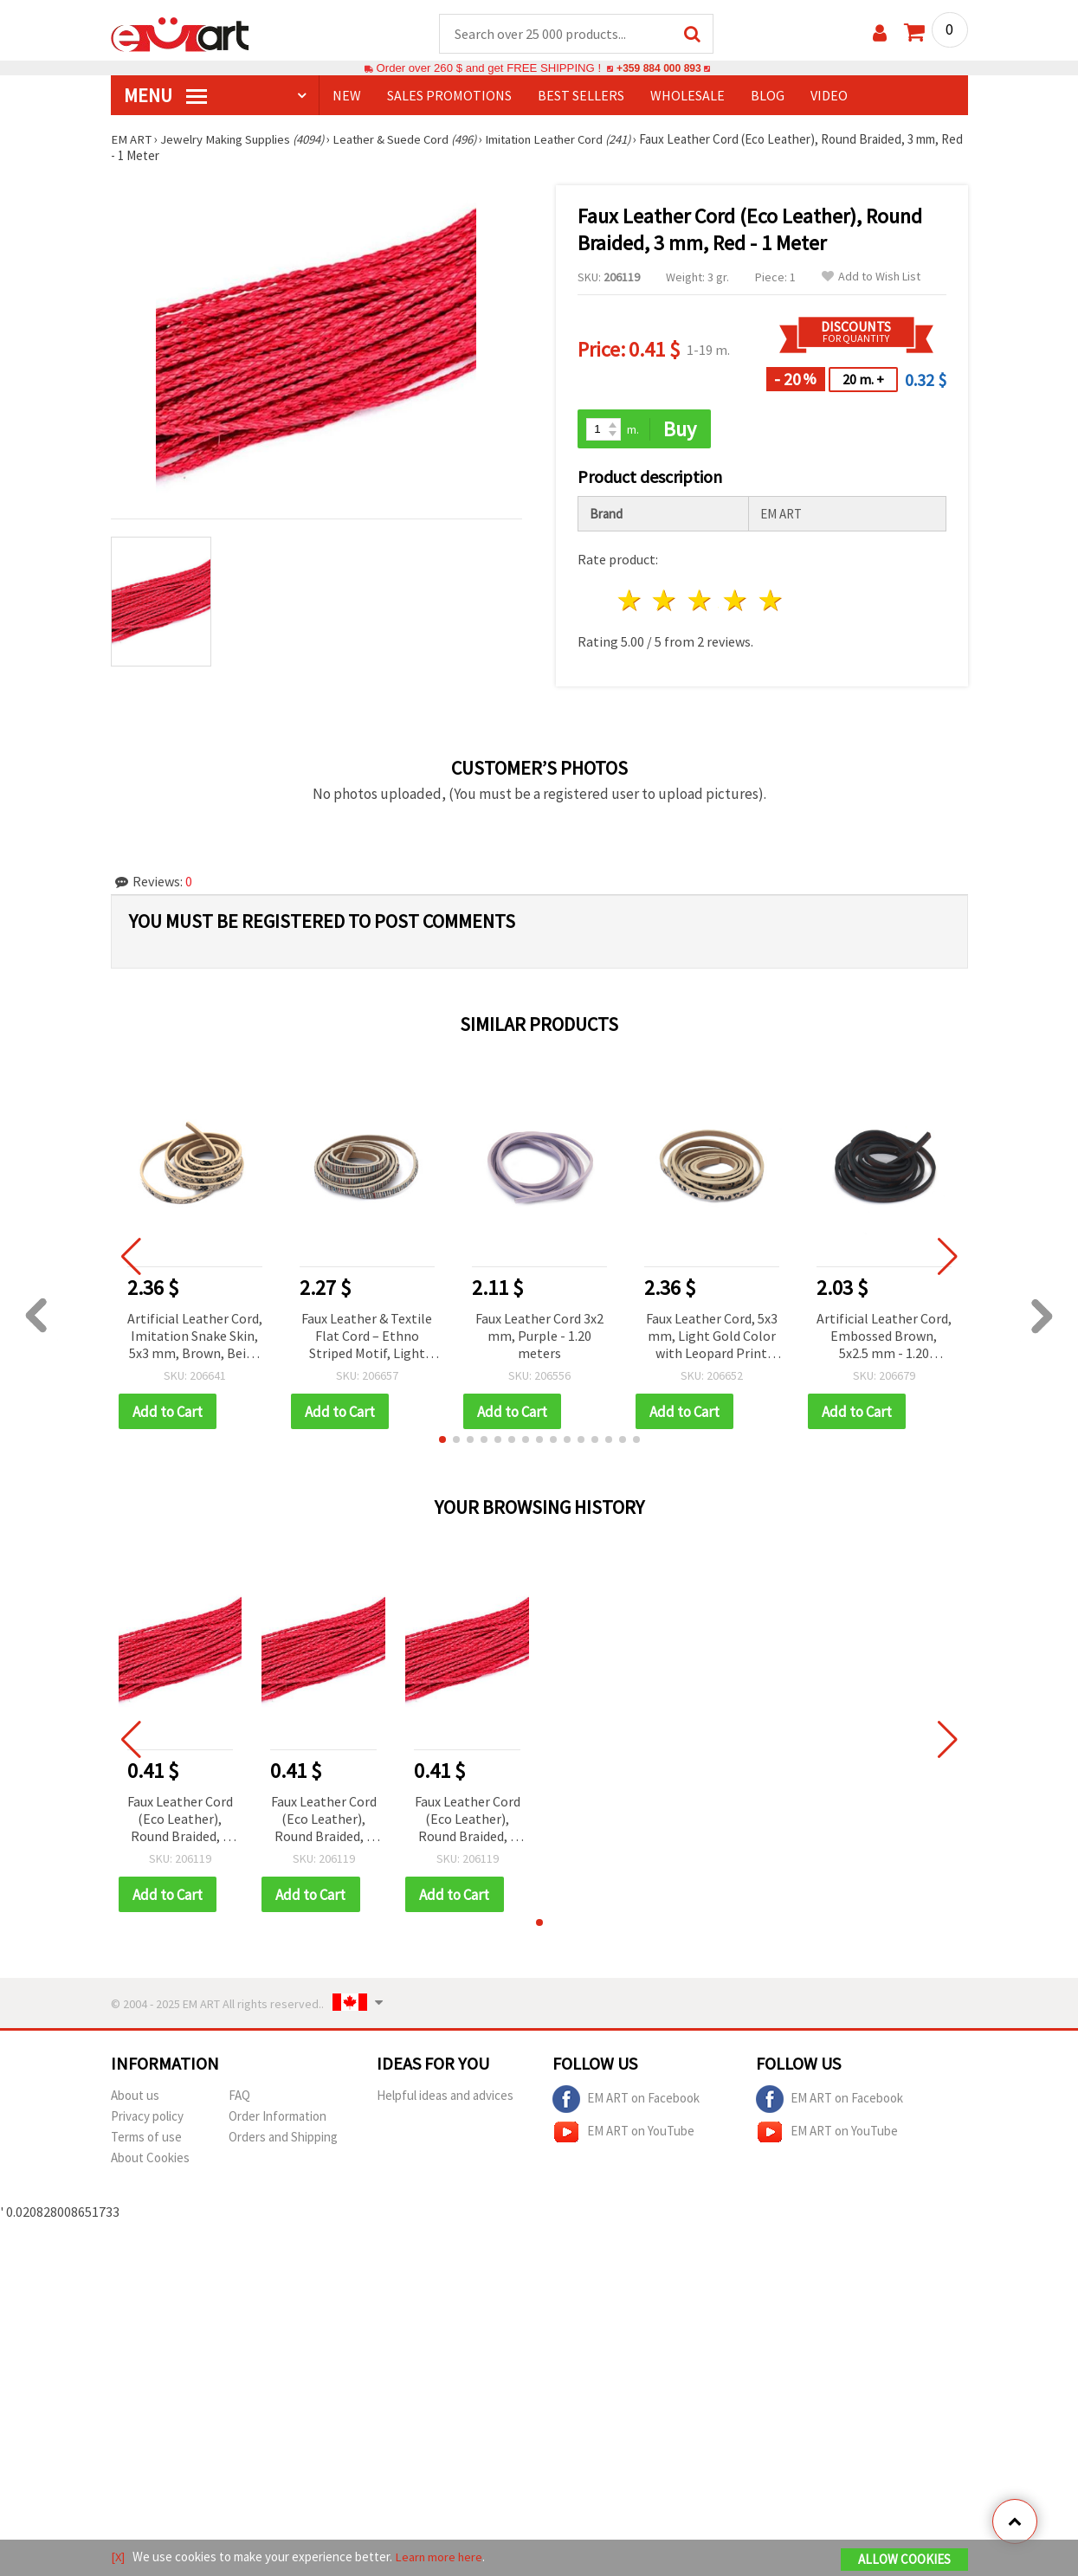 The height and width of the screenshot is (2576, 1078). I want to click on Blog, so click(767, 96).